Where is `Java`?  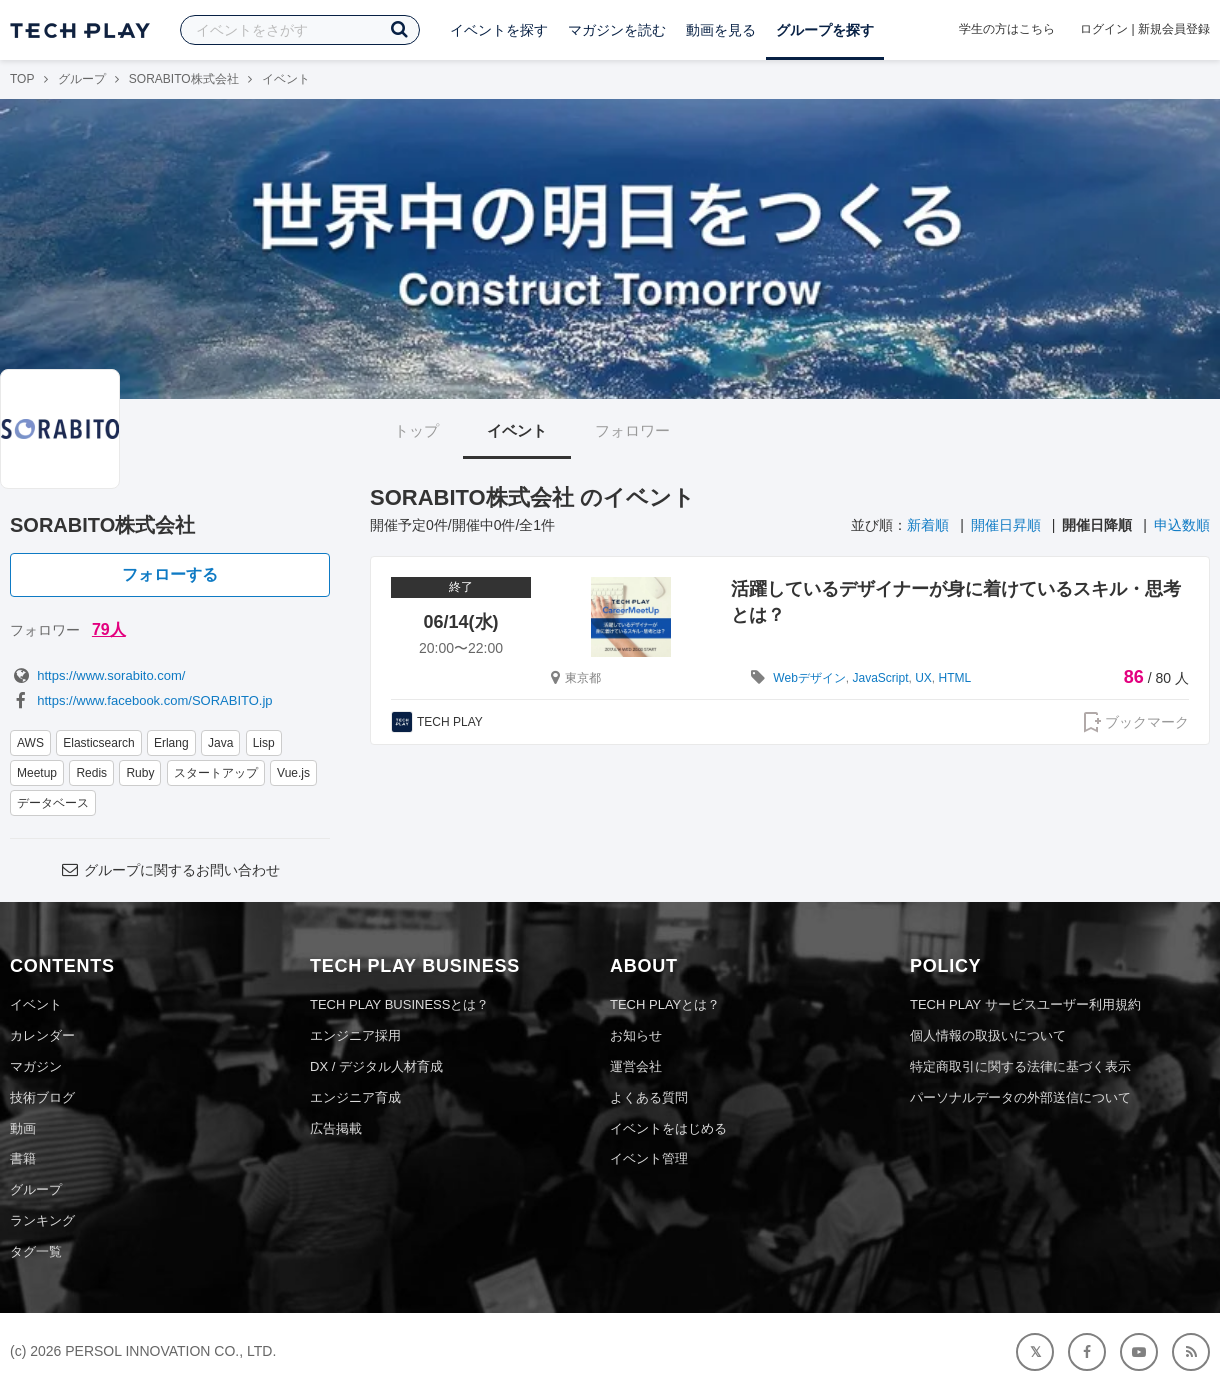
Java is located at coordinates (220, 743).